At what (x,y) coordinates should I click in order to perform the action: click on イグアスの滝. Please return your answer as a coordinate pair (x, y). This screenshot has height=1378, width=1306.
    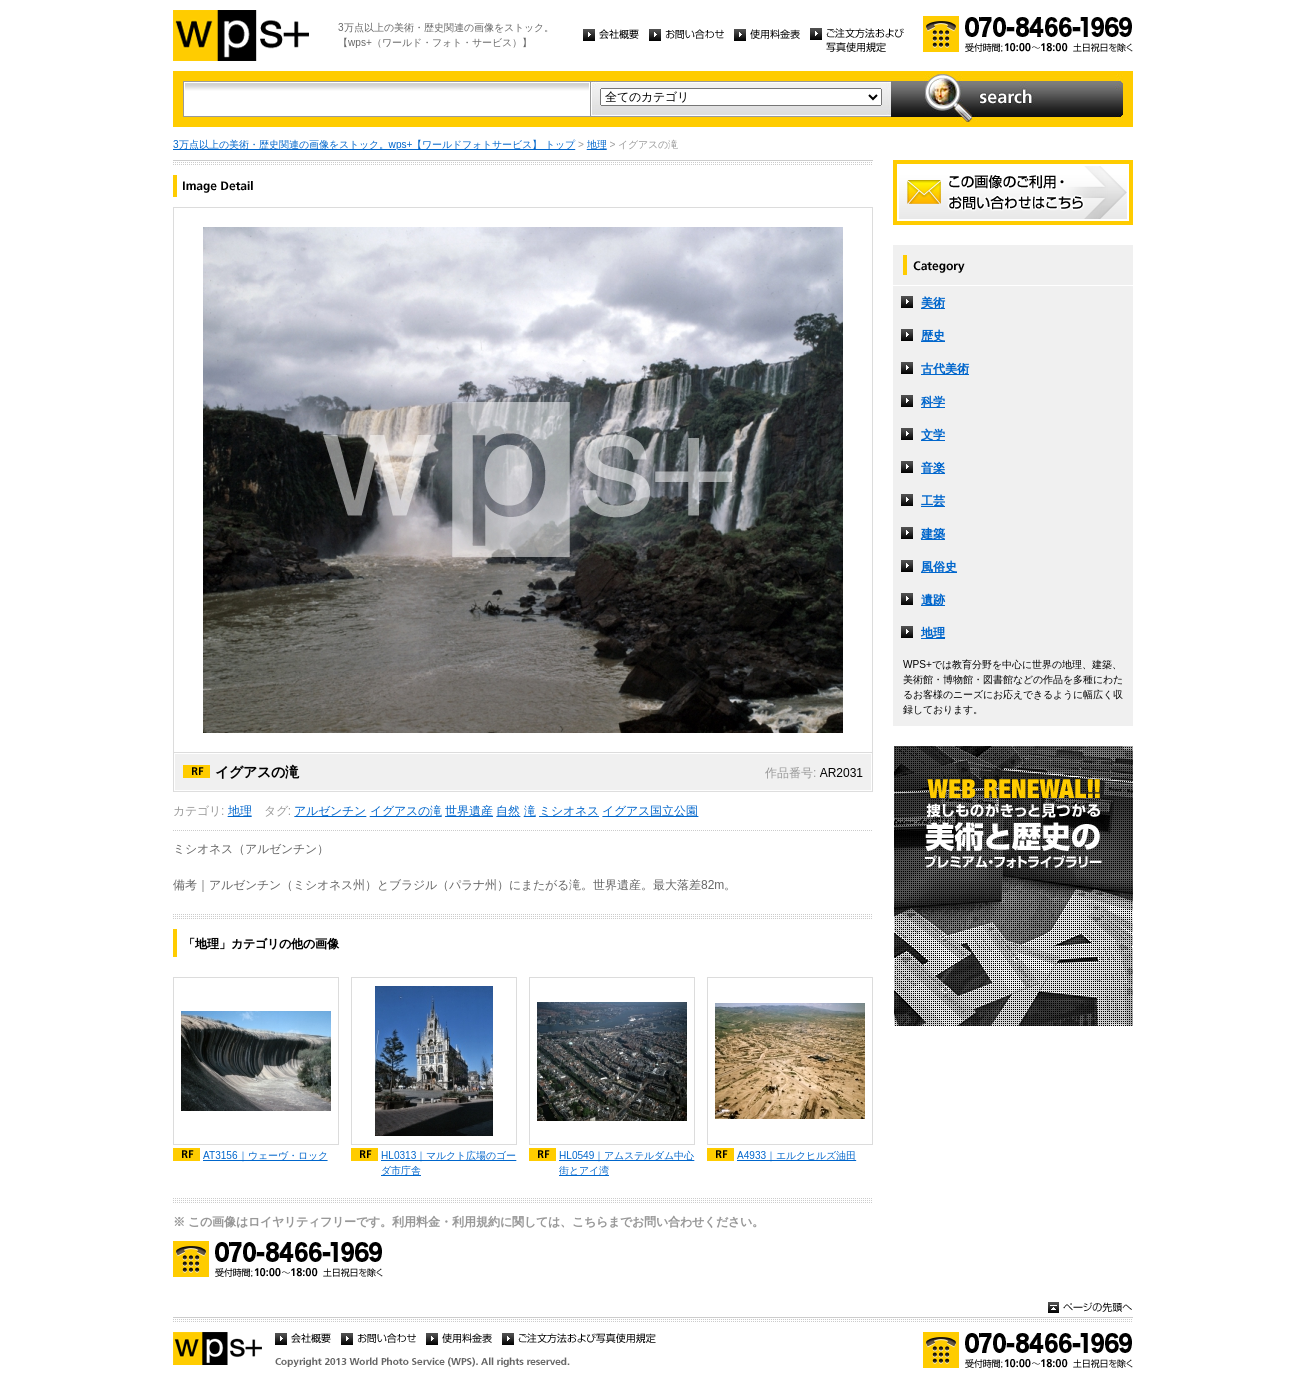
    Looking at the image, I should click on (406, 811).